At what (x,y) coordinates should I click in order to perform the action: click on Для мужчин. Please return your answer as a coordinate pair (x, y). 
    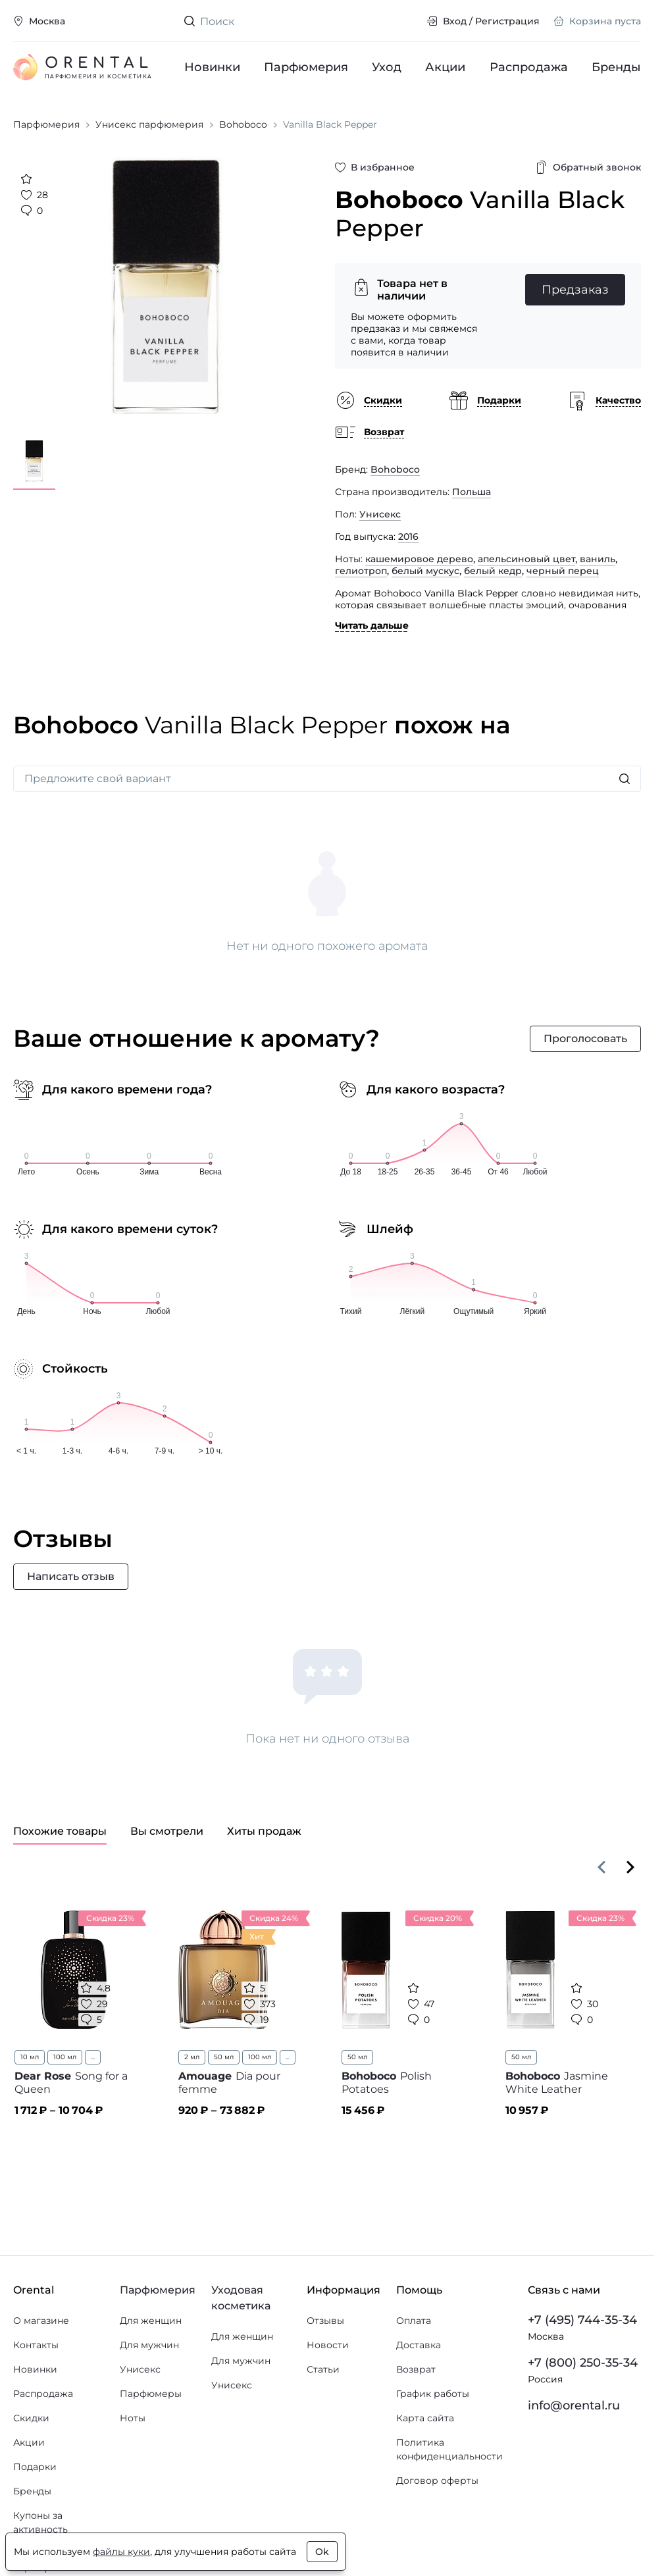
    Looking at the image, I should click on (149, 2345).